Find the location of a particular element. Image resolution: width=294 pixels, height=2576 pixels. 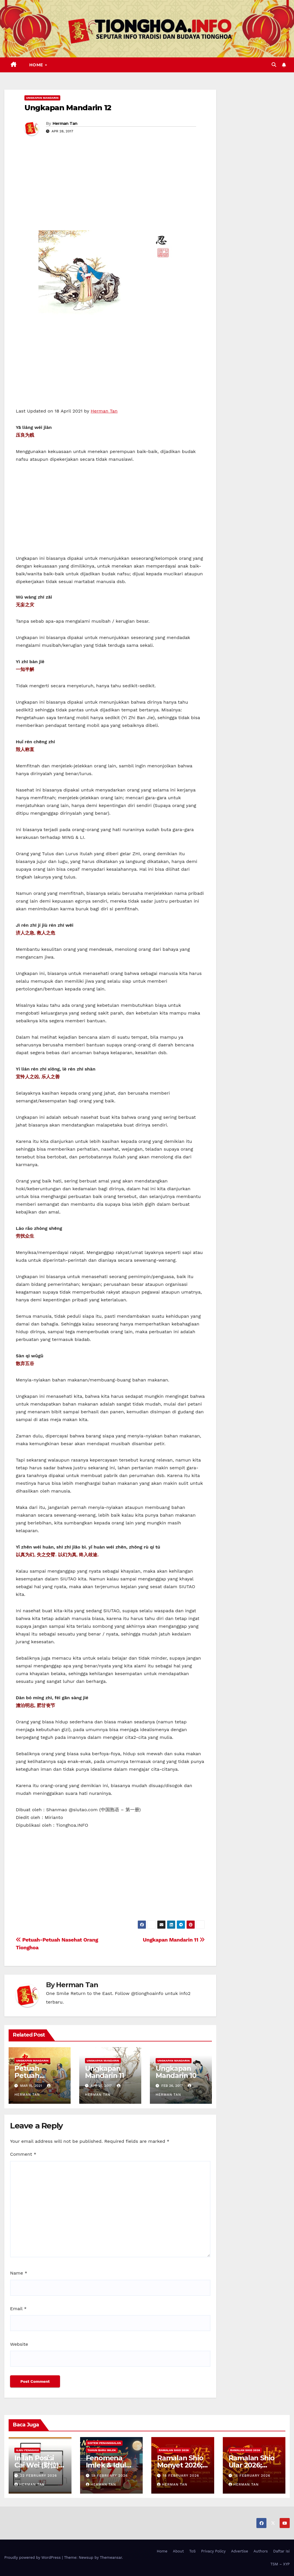

15 February 2026 is located at coordinates (252, 2476).